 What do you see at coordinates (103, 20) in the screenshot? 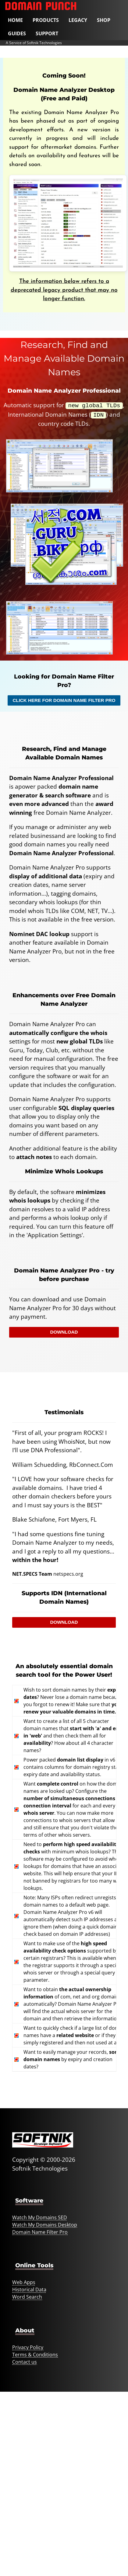
I see `Shop` at bounding box center [103, 20].